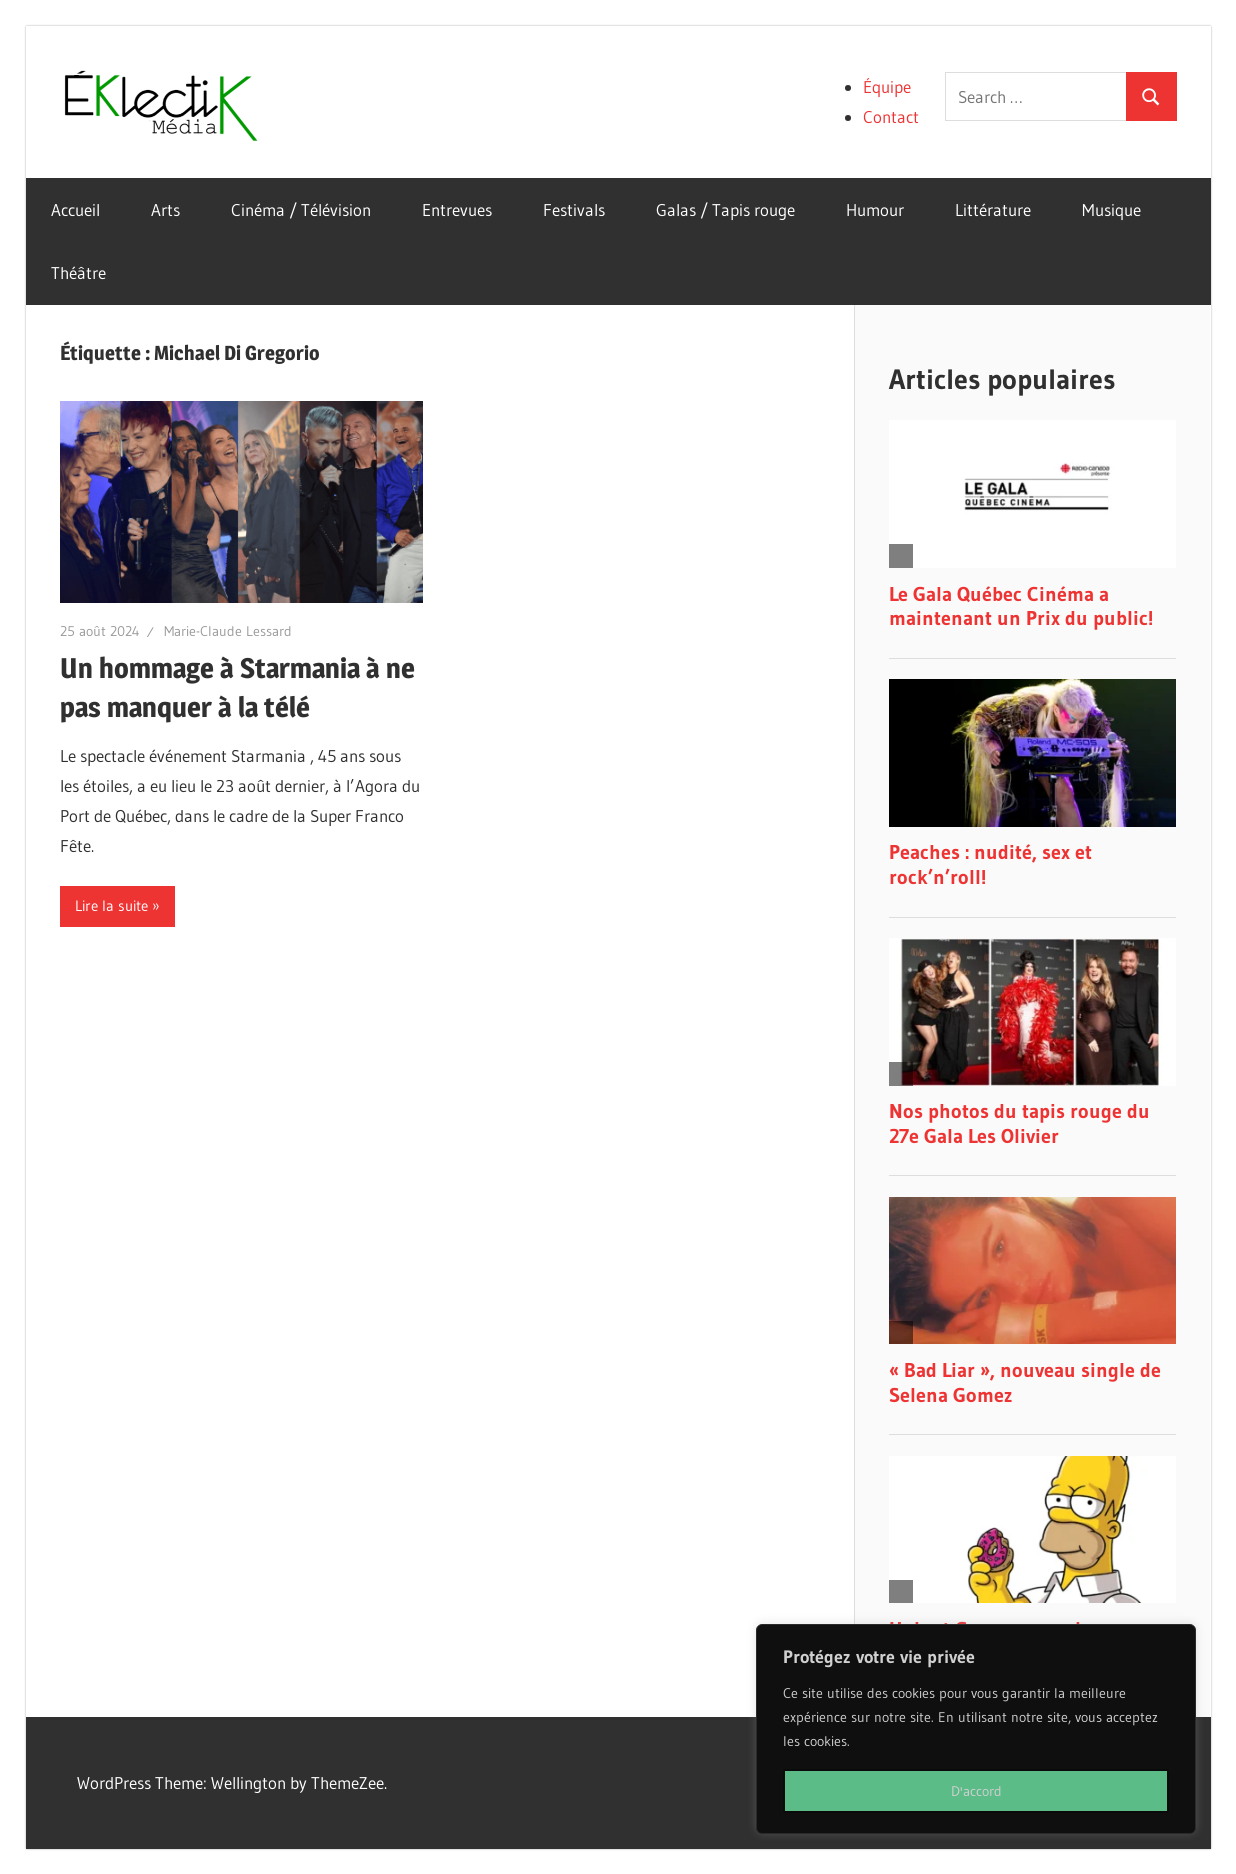 This screenshot has width=1236, height=1874. What do you see at coordinates (111, 905) in the screenshot?
I see `Lire la suite` at bounding box center [111, 905].